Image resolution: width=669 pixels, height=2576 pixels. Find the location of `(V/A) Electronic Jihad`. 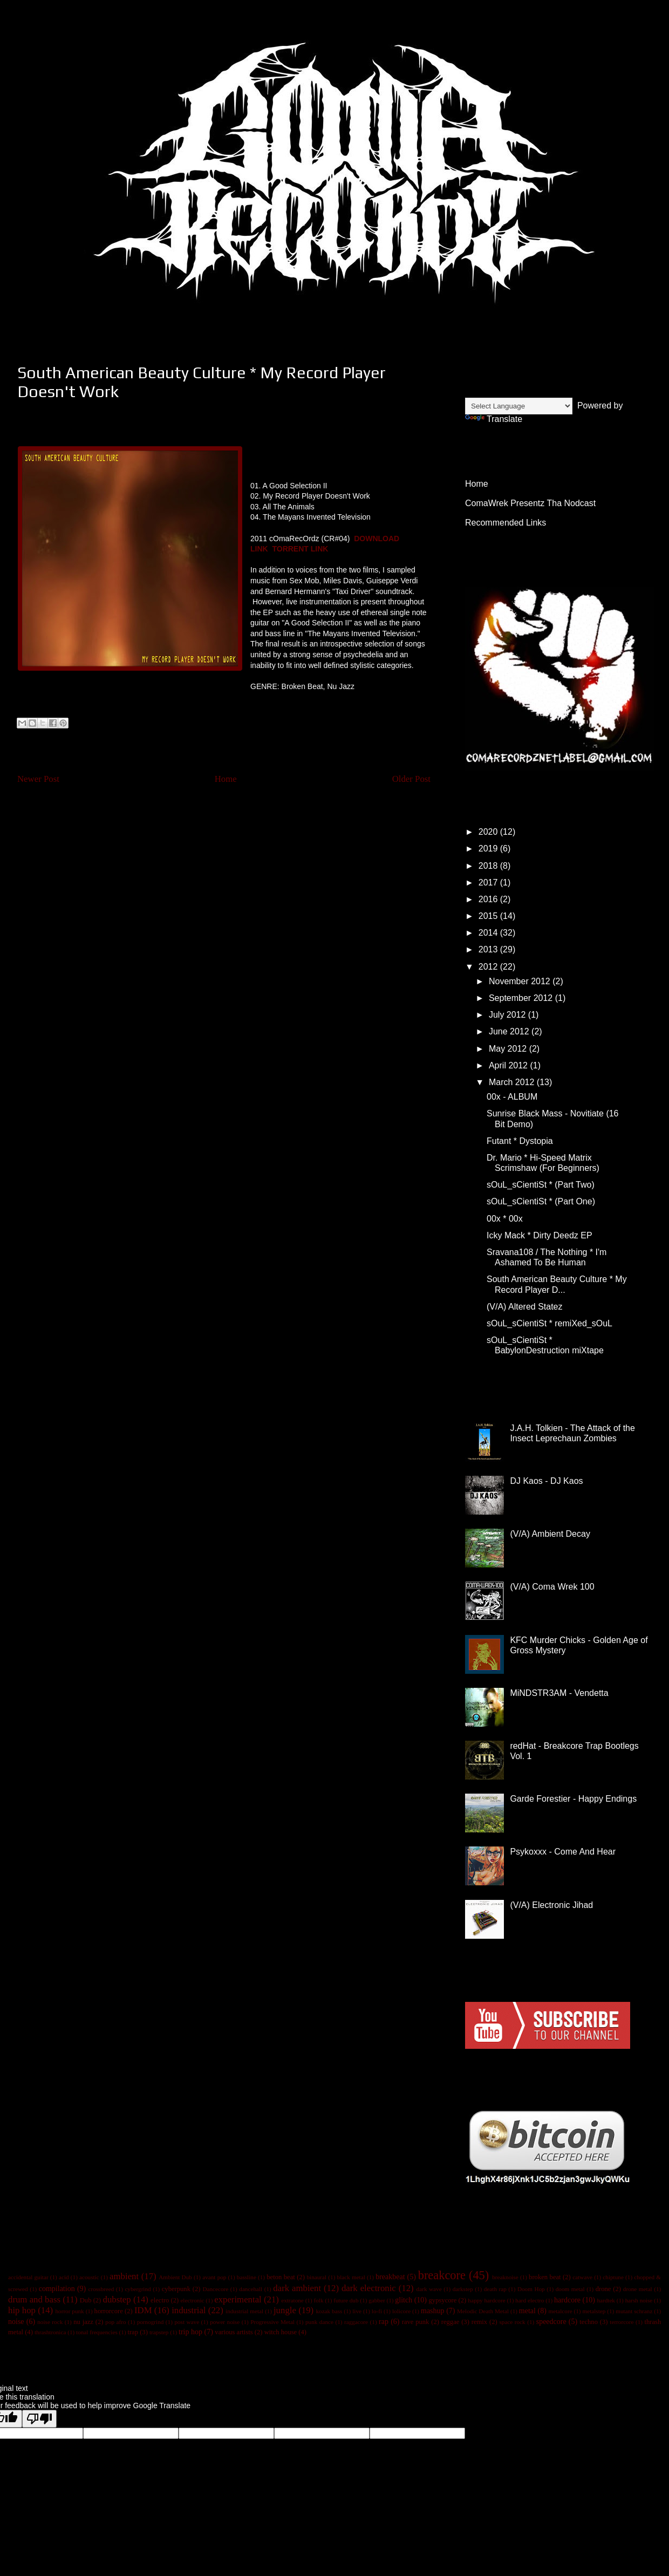

(V/A) Electronic Jihad is located at coordinates (551, 1905).